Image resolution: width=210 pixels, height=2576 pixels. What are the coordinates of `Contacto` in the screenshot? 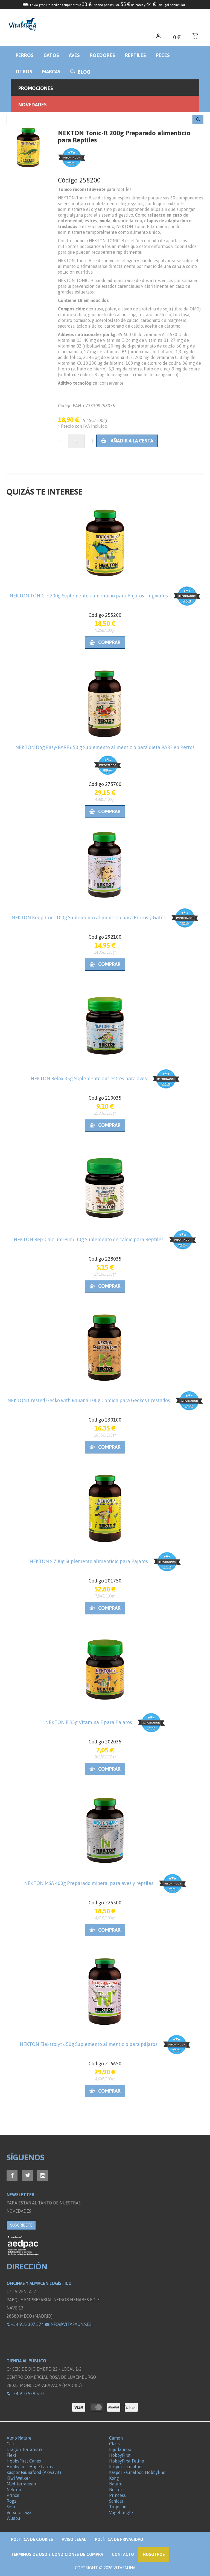 It's located at (123, 2554).